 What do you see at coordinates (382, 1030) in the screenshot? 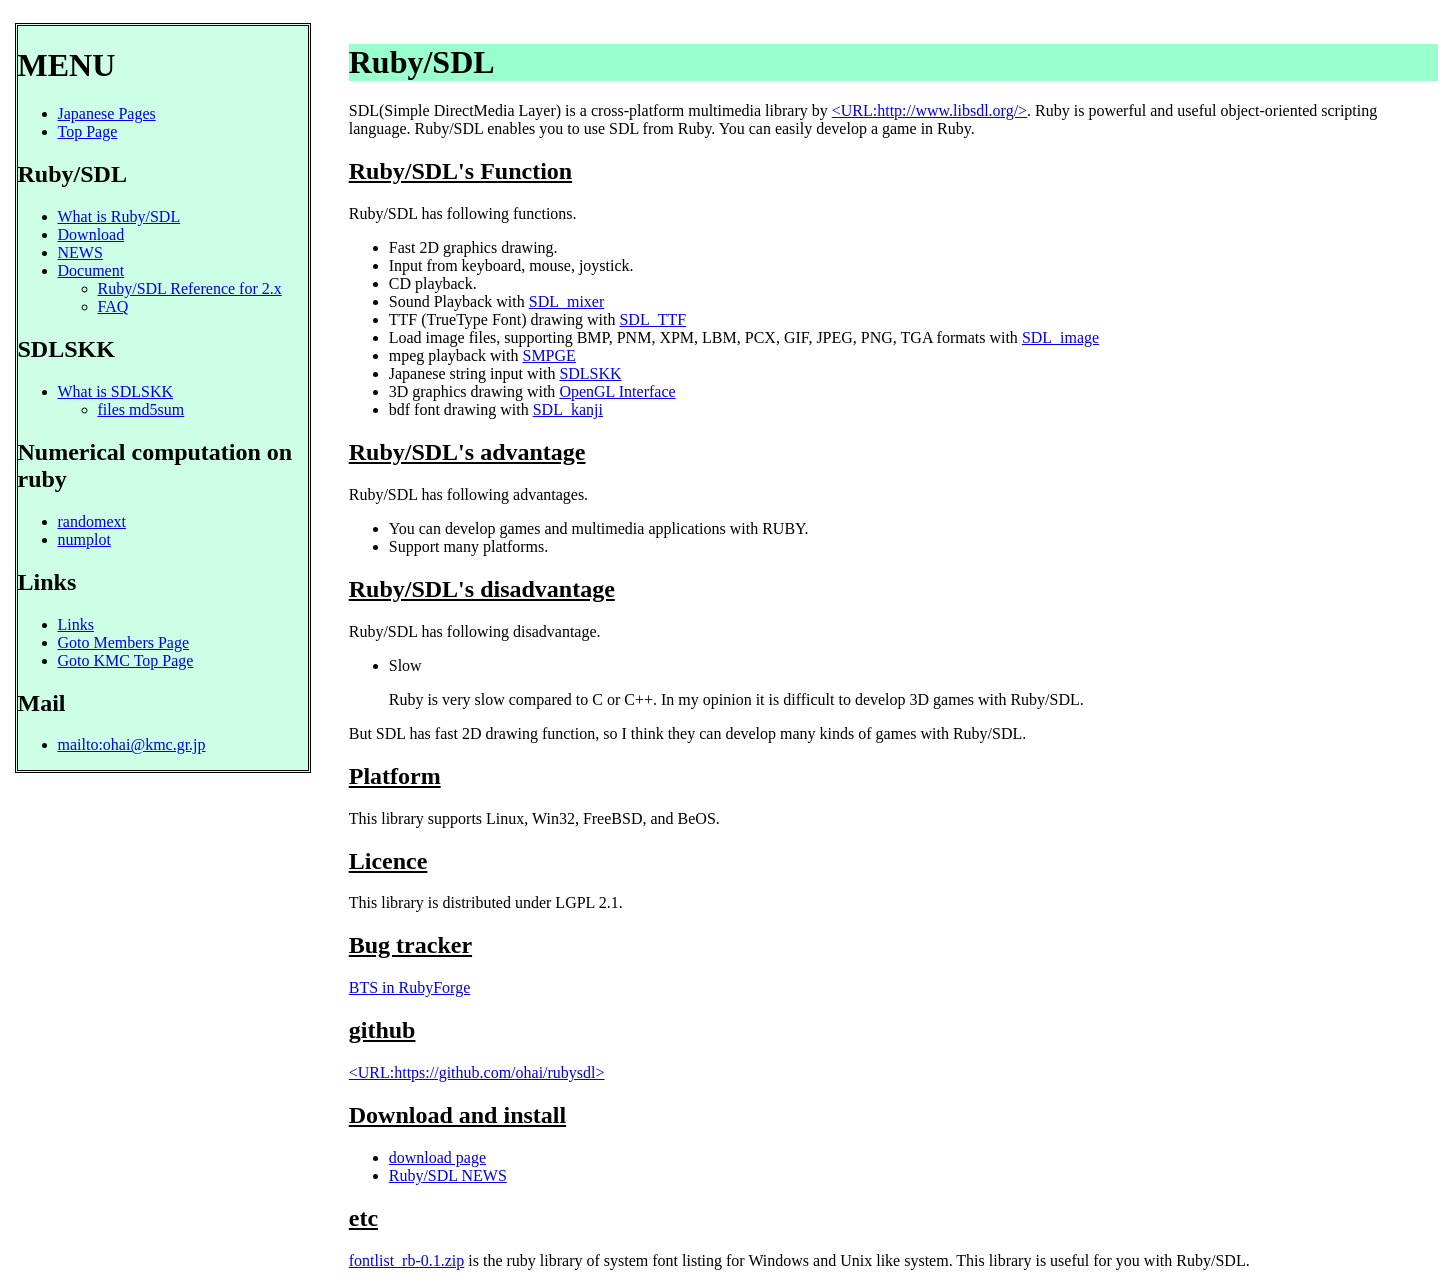
I see `github` at bounding box center [382, 1030].